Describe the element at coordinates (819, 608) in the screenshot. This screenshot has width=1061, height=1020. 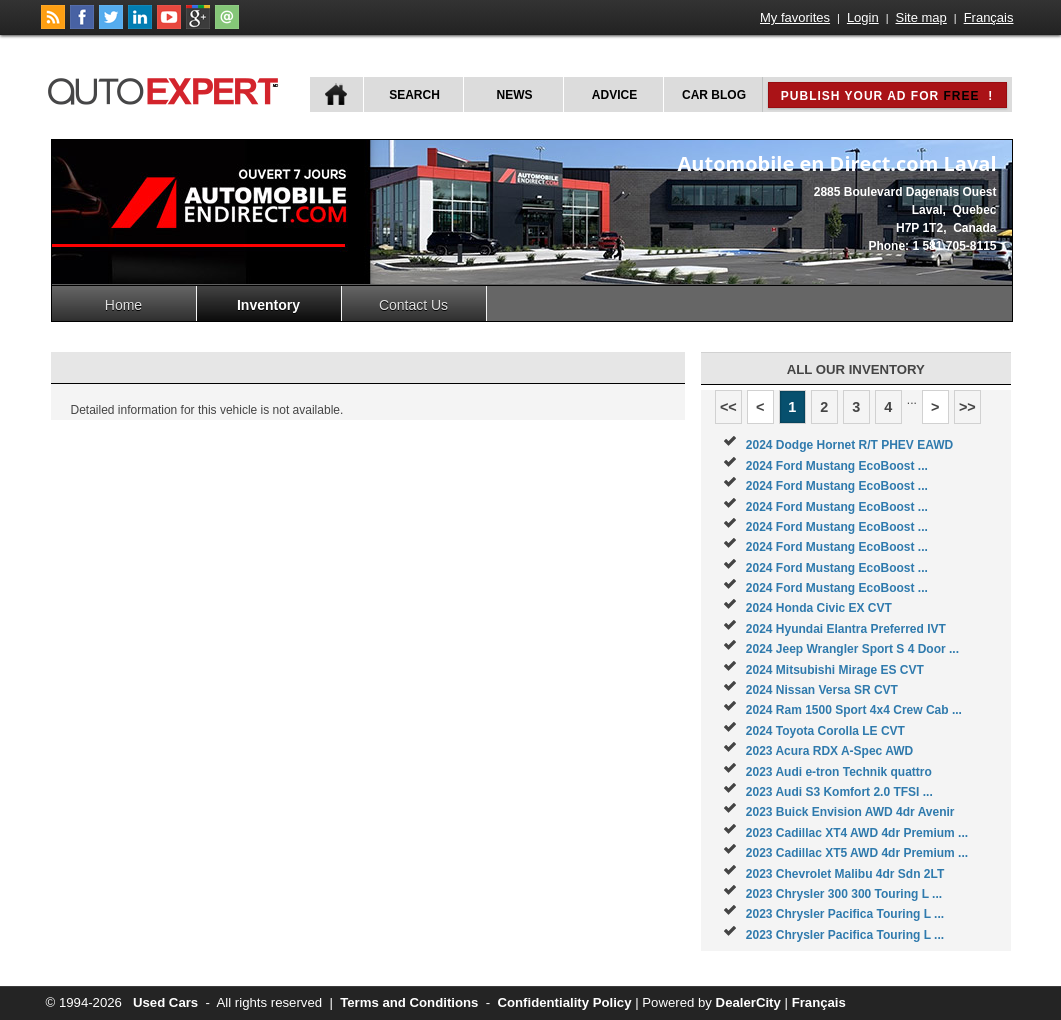
I see `2024 Honda Civic EX CVT` at that location.